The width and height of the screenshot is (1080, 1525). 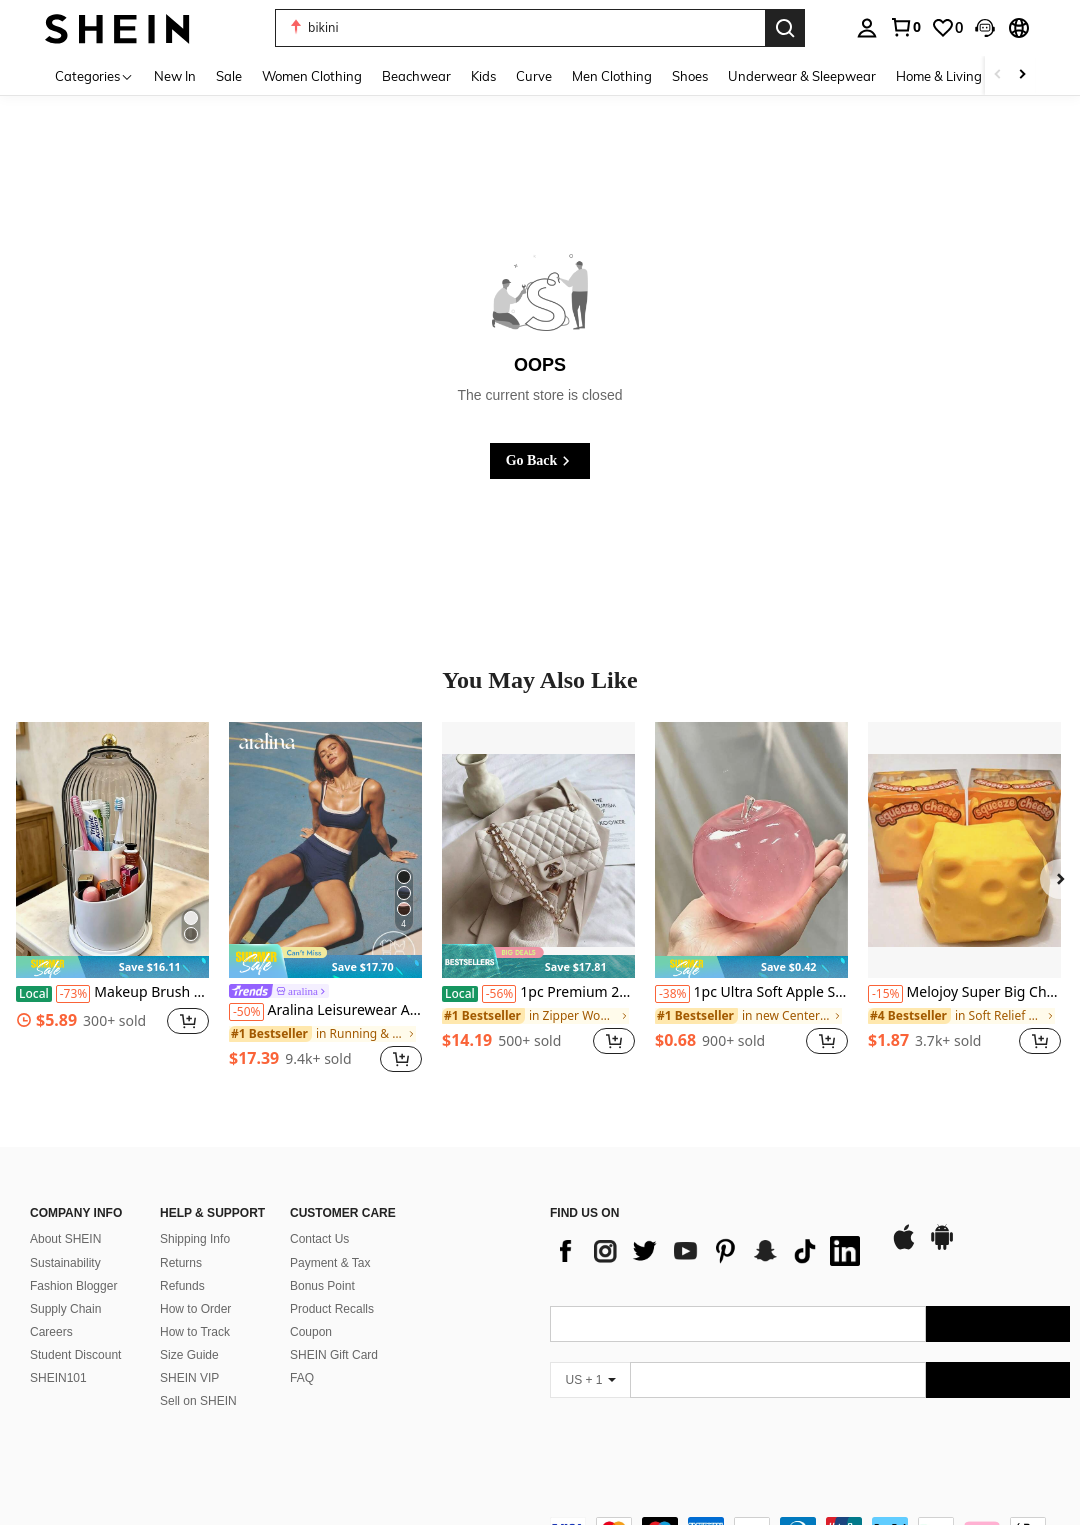 What do you see at coordinates (302, 1378) in the screenshot?
I see `FAQ` at bounding box center [302, 1378].